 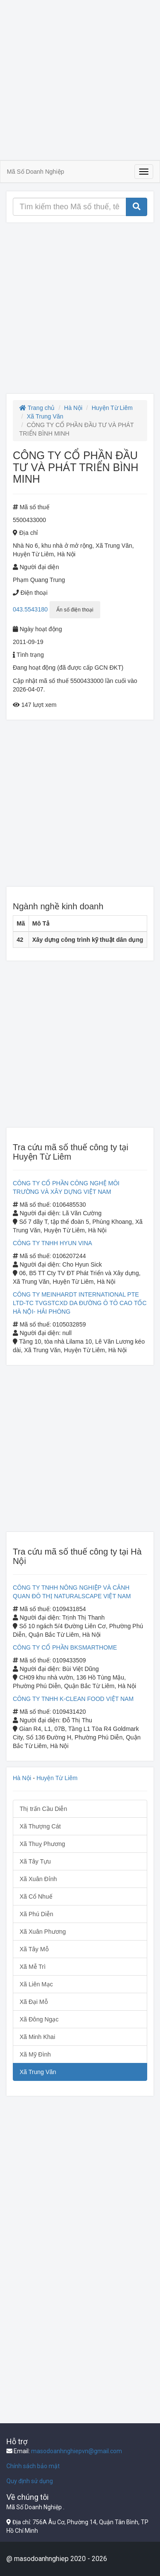 I want to click on Xã Xuân Phương, so click(x=43, y=1931).